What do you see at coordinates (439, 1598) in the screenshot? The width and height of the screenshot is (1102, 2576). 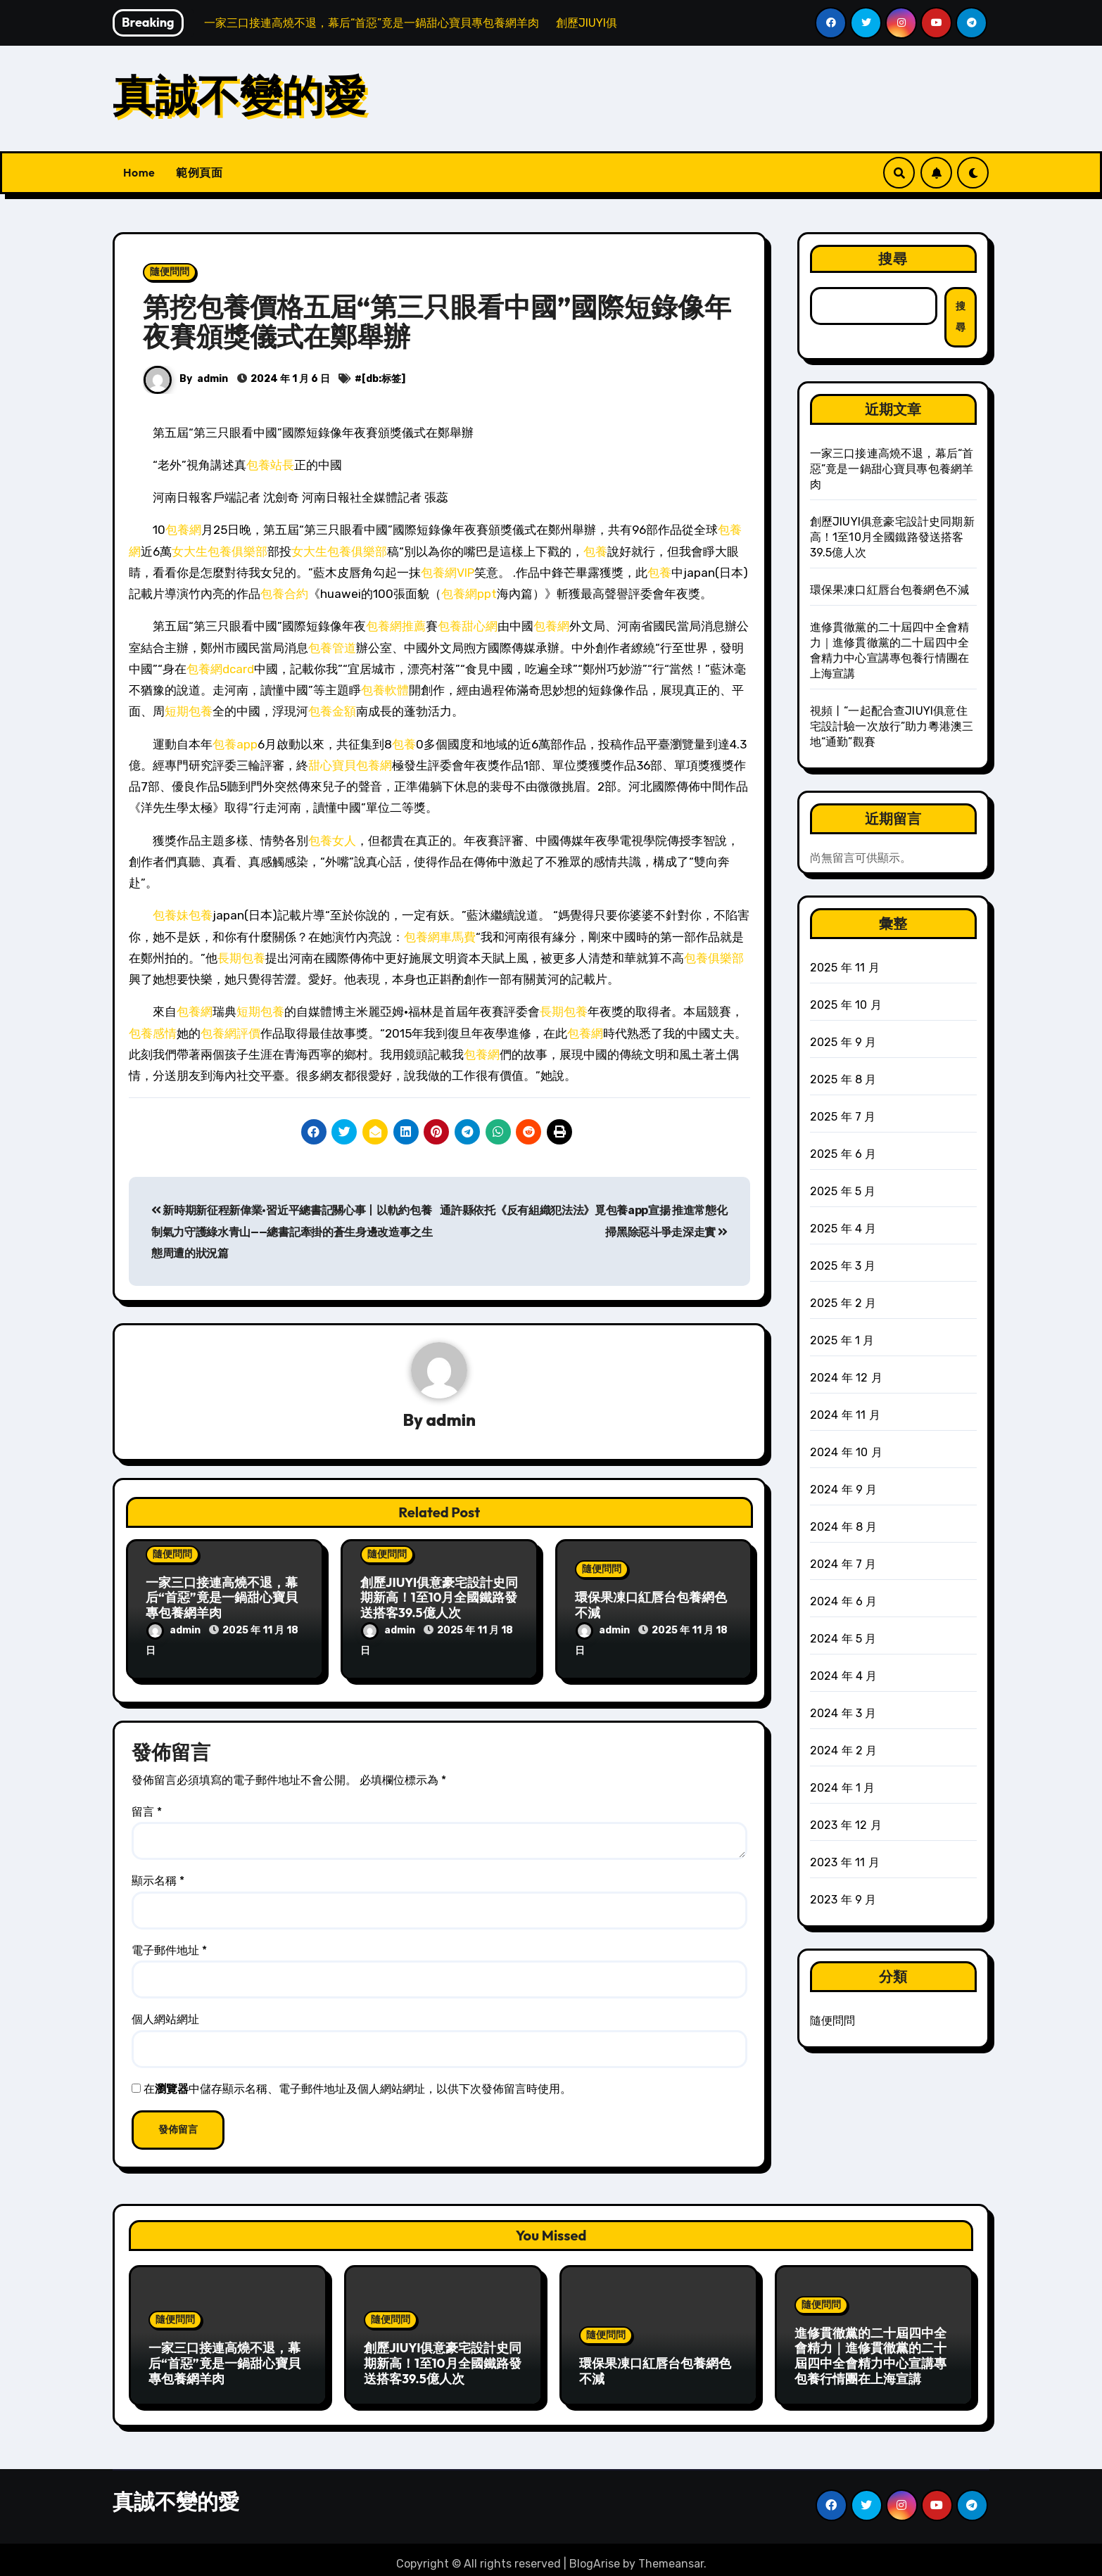 I see `創歷JIUYI俱意豪宅設計史同期新高！1至10月全國鐵路發送搭客39.5億人次` at bounding box center [439, 1598].